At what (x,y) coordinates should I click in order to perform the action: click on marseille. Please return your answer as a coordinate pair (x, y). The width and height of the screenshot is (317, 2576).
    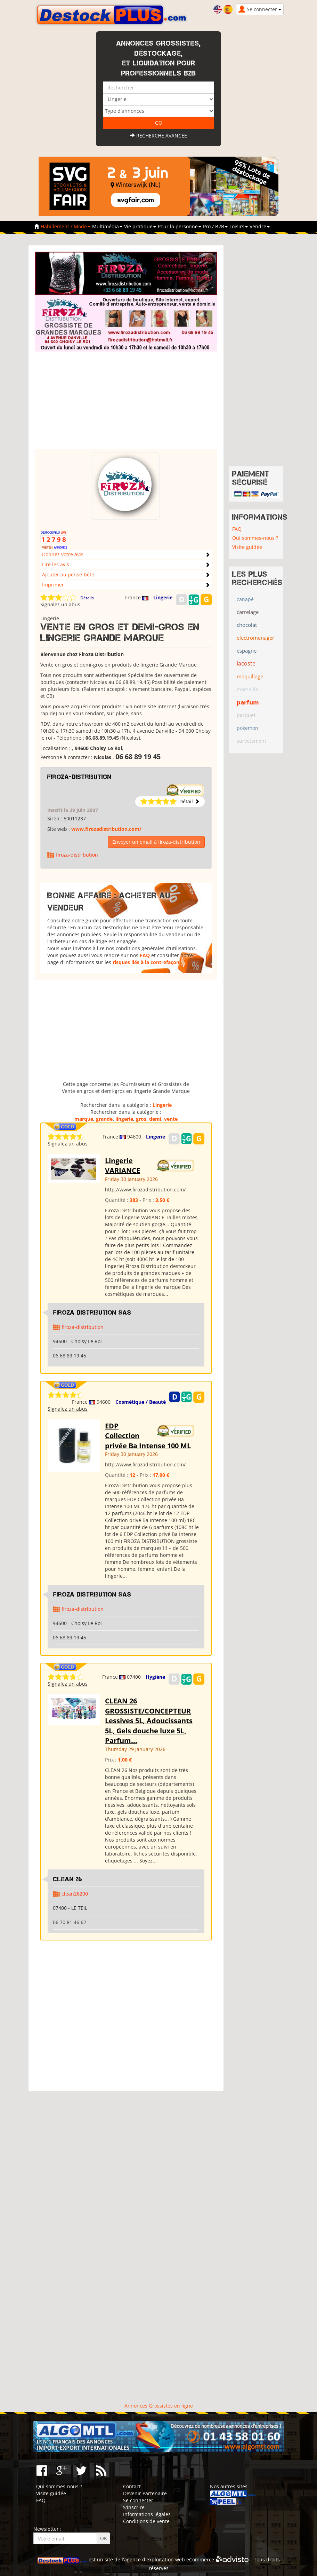
    Looking at the image, I should click on (247, 689).